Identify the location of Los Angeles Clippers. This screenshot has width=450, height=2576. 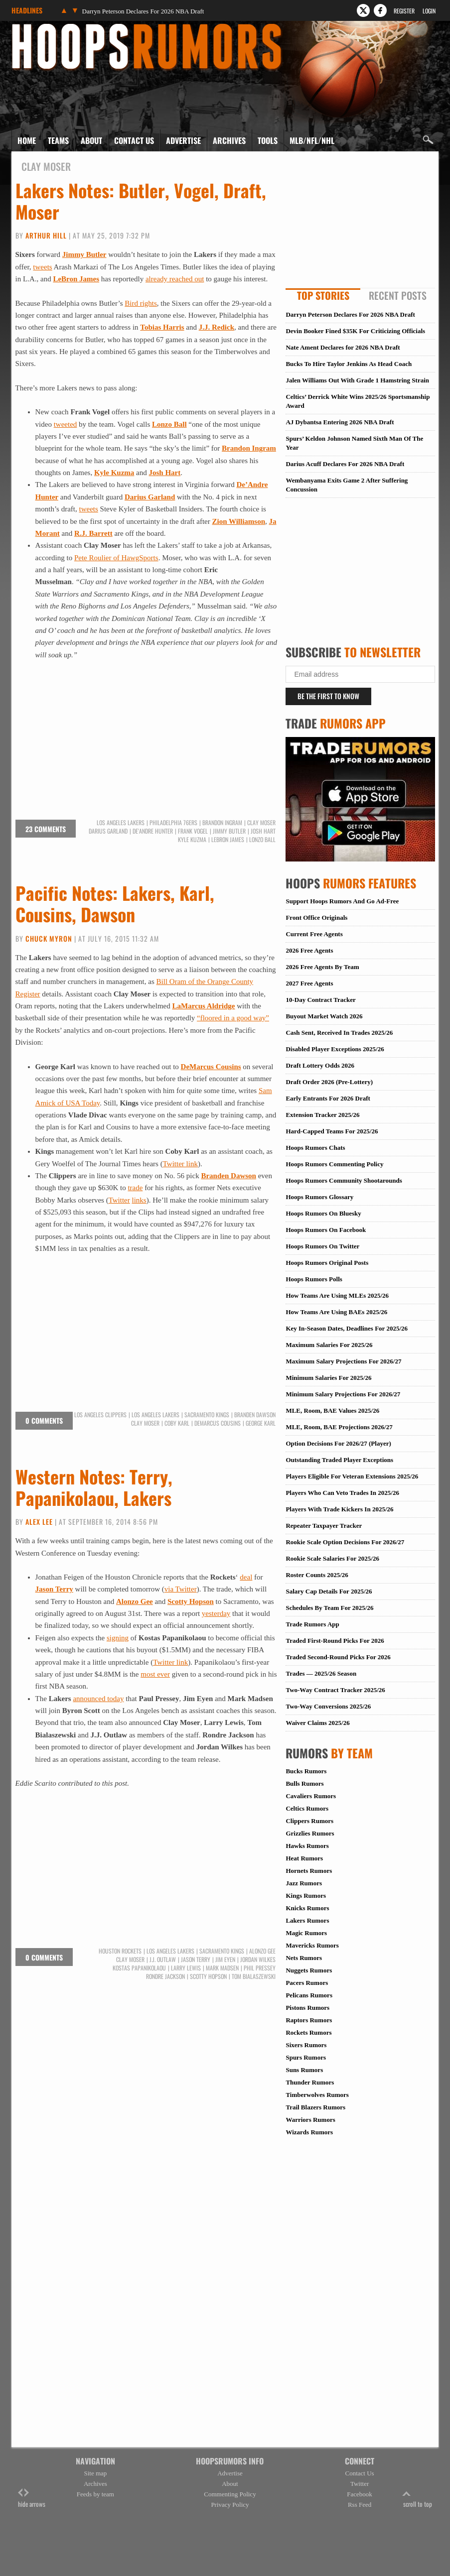
(100, 1415).